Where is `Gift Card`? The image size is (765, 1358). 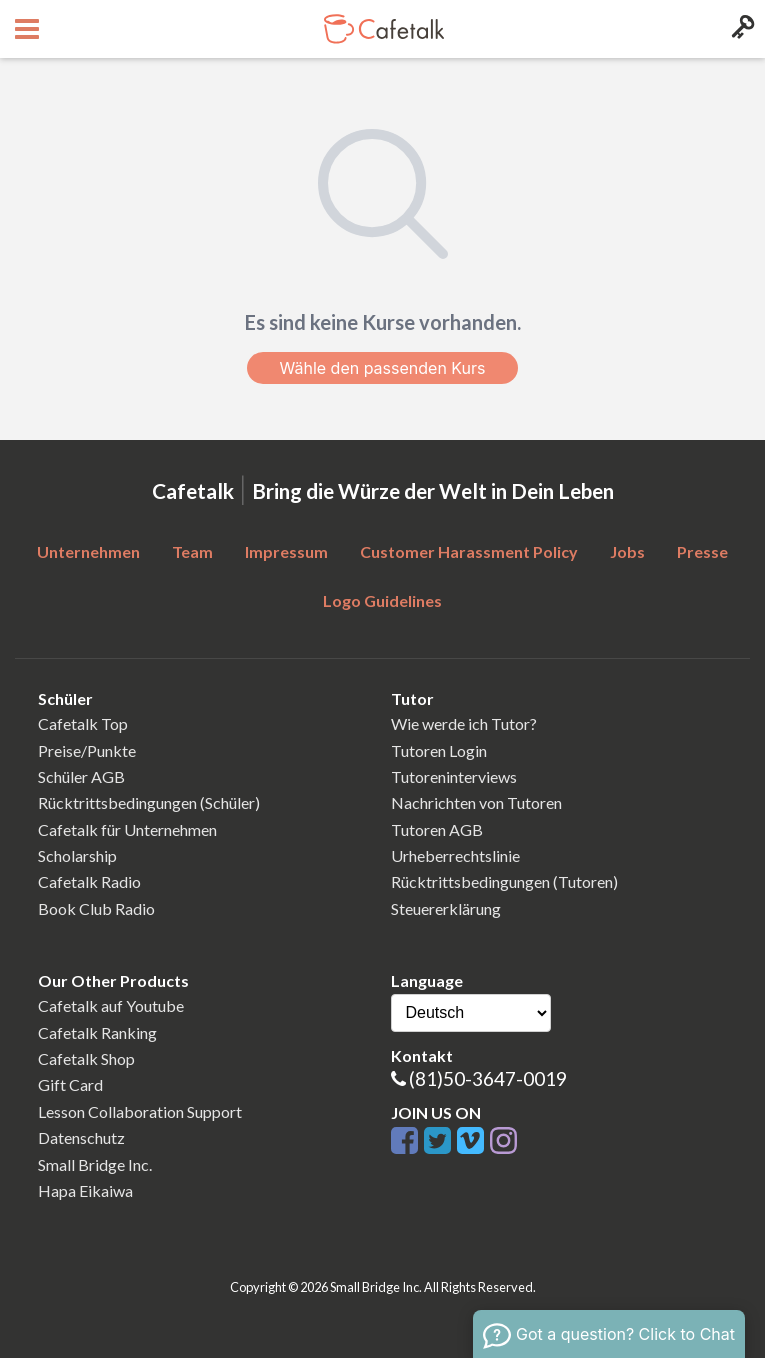 Gift Card is located at coordinates (70, 1084).